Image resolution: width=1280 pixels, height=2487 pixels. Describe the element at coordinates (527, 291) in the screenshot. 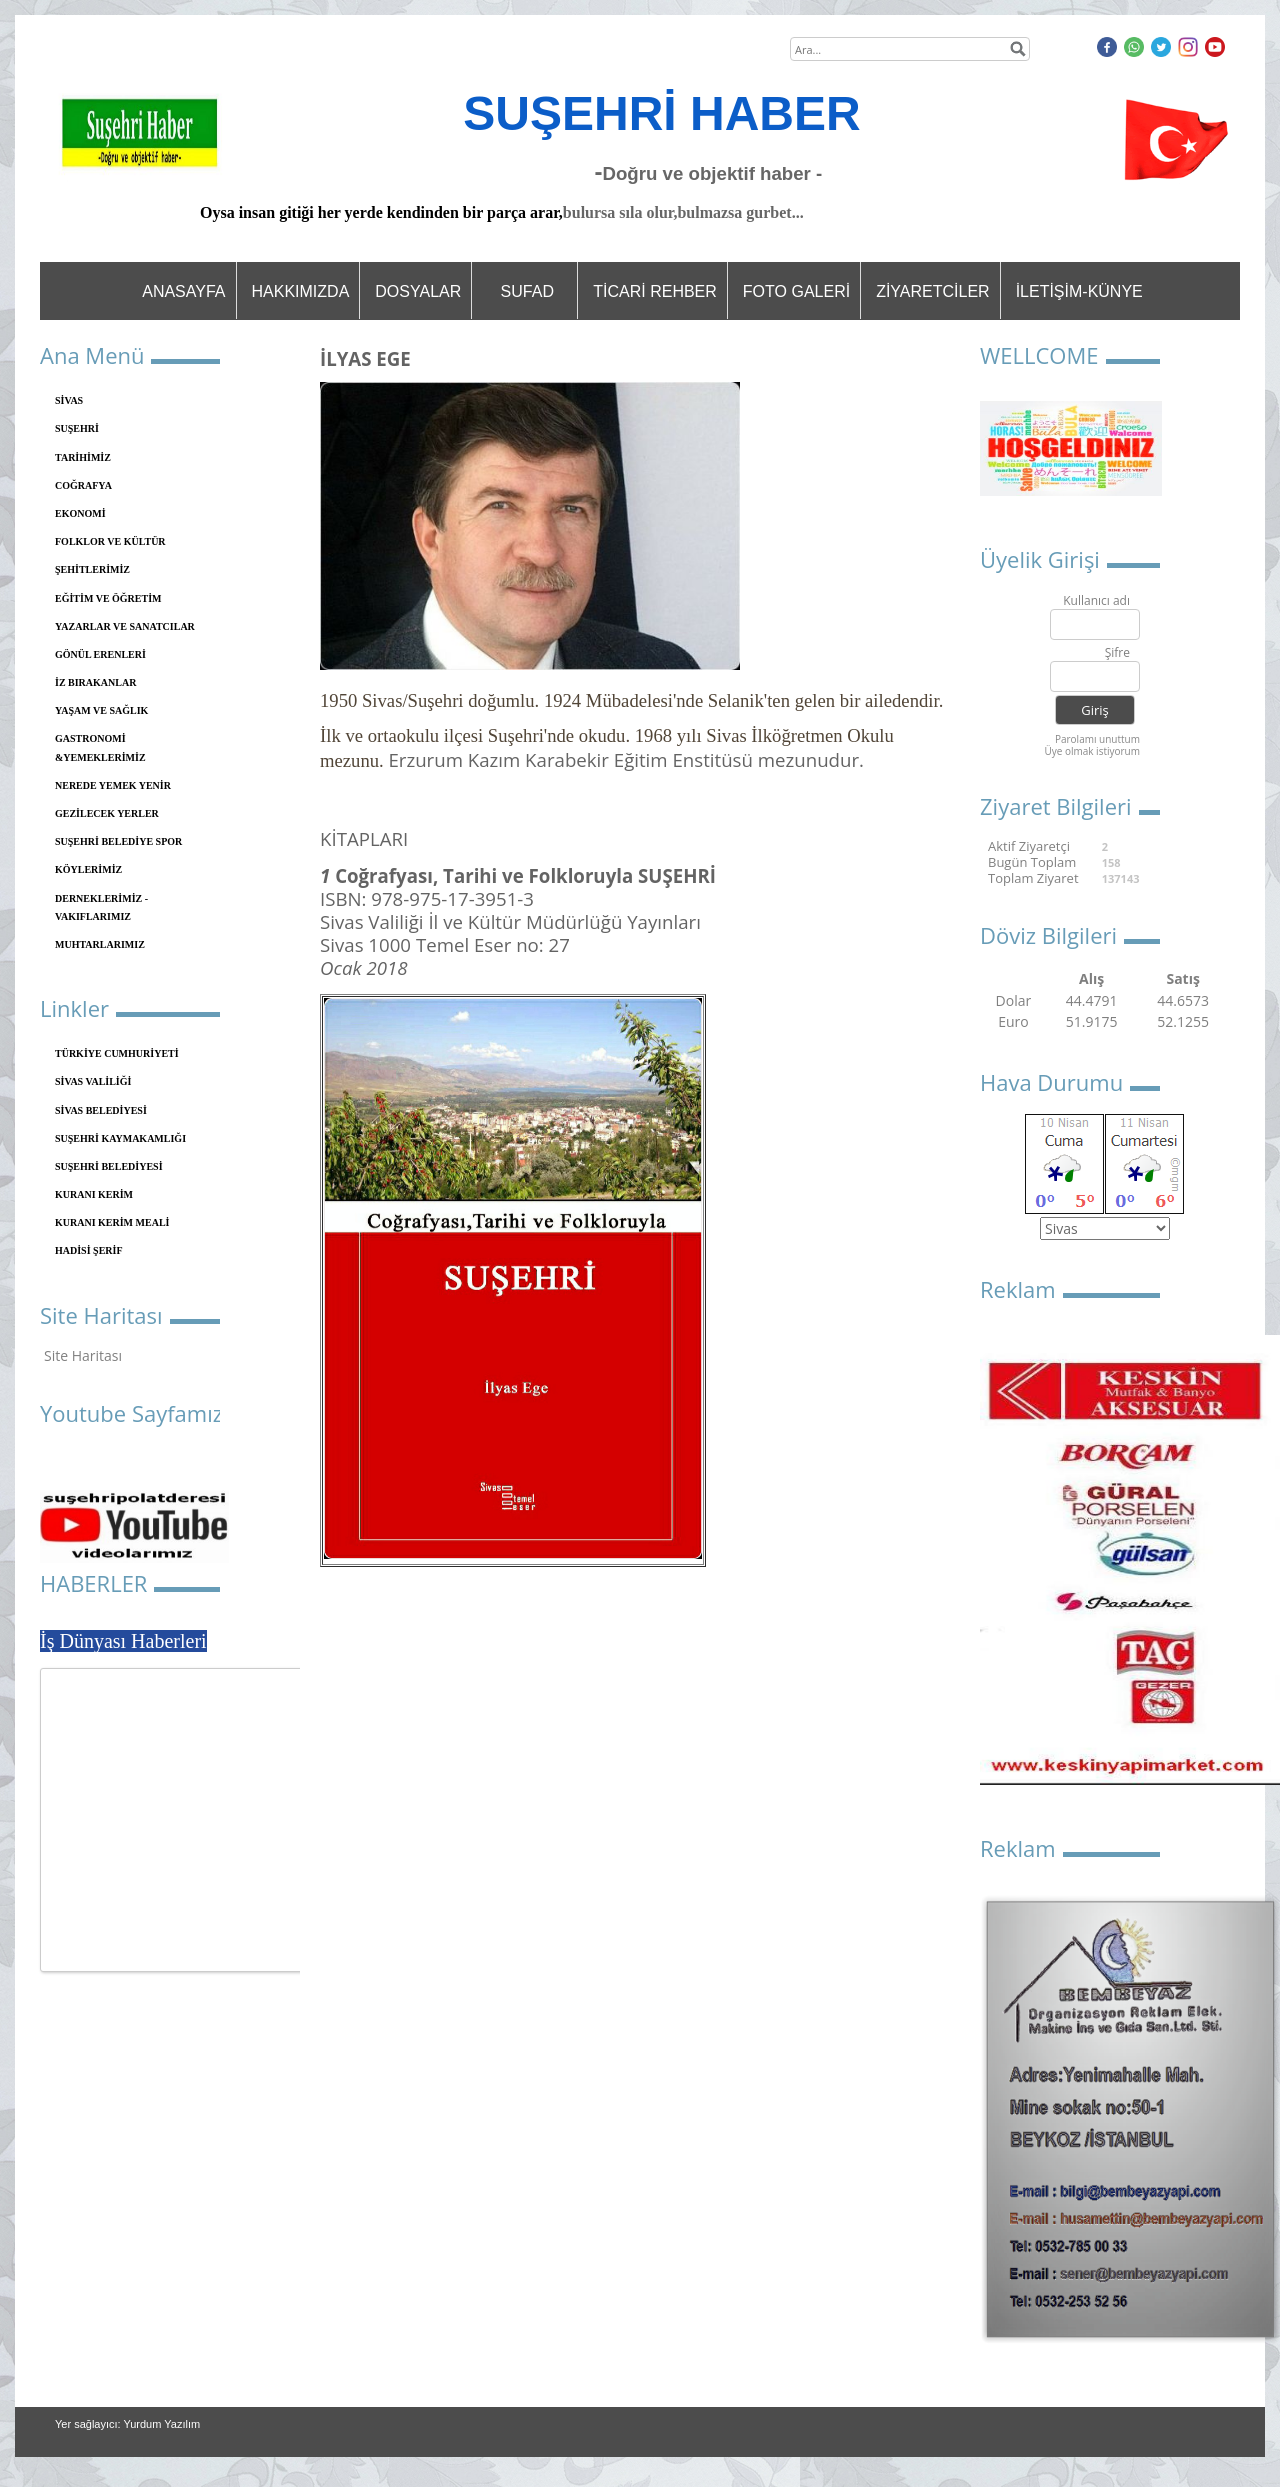

I see `SUFAD` at that location.